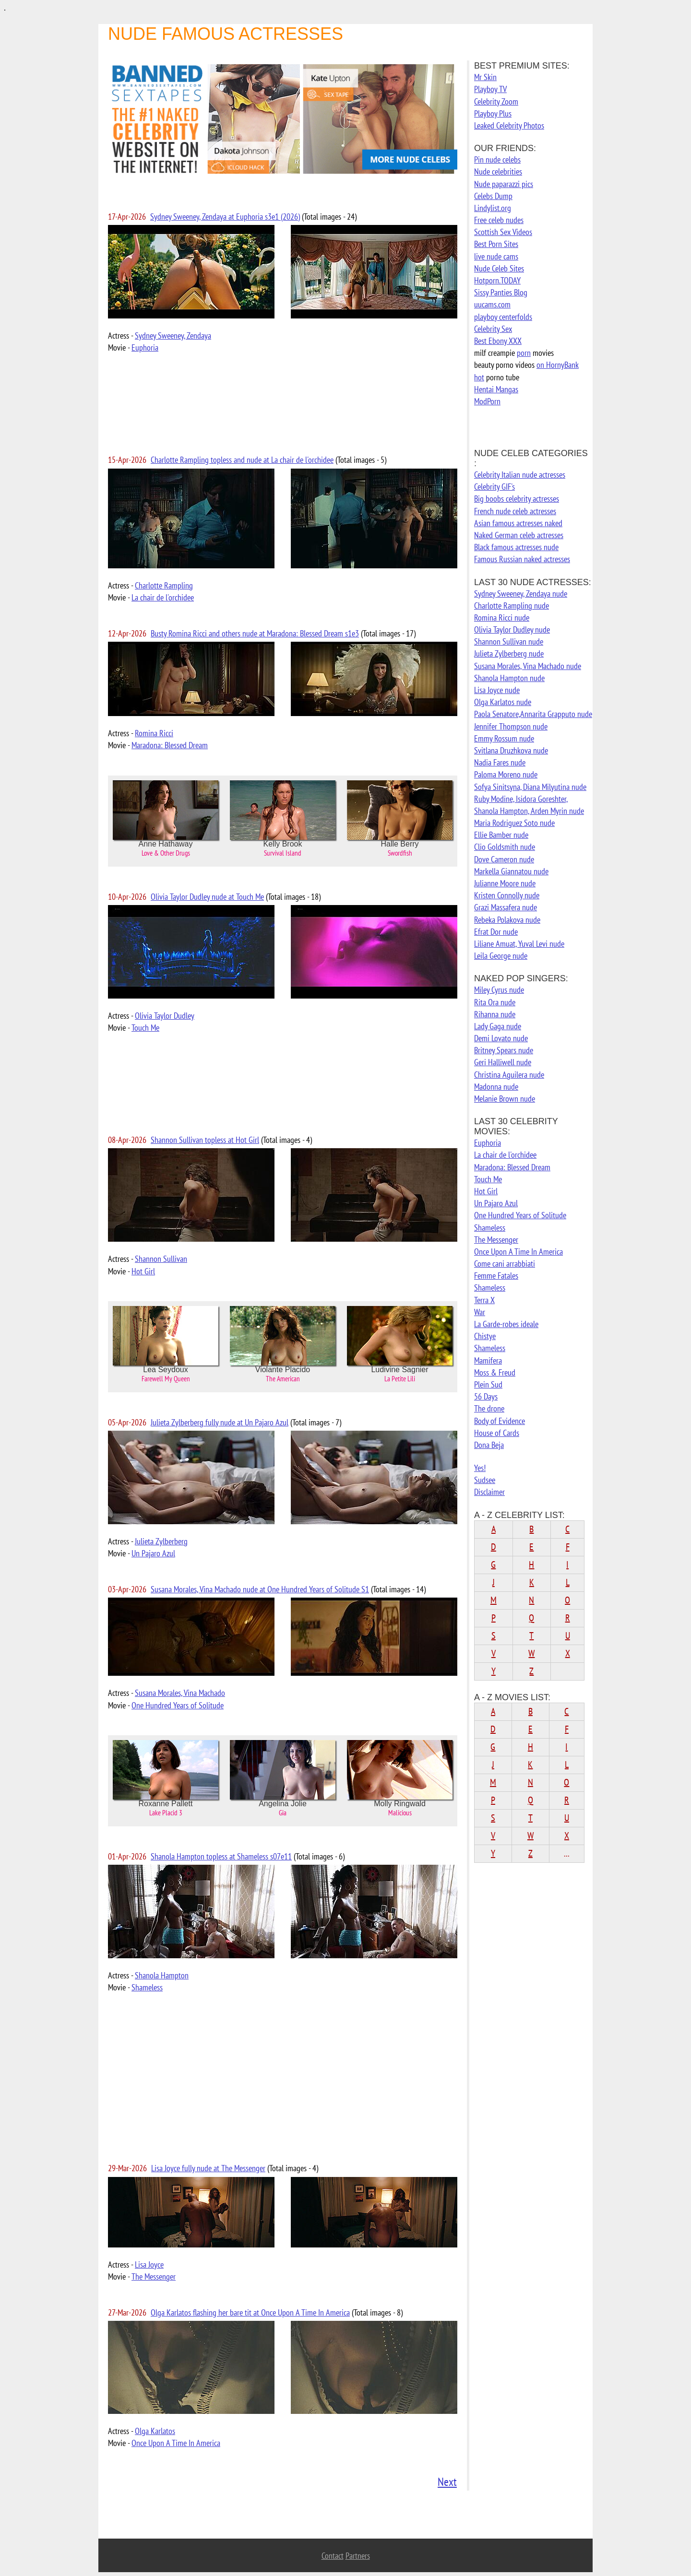 This screenshot has width=691, height=2576. I want to click on Melanie Brown nude, so click(504, 1098).